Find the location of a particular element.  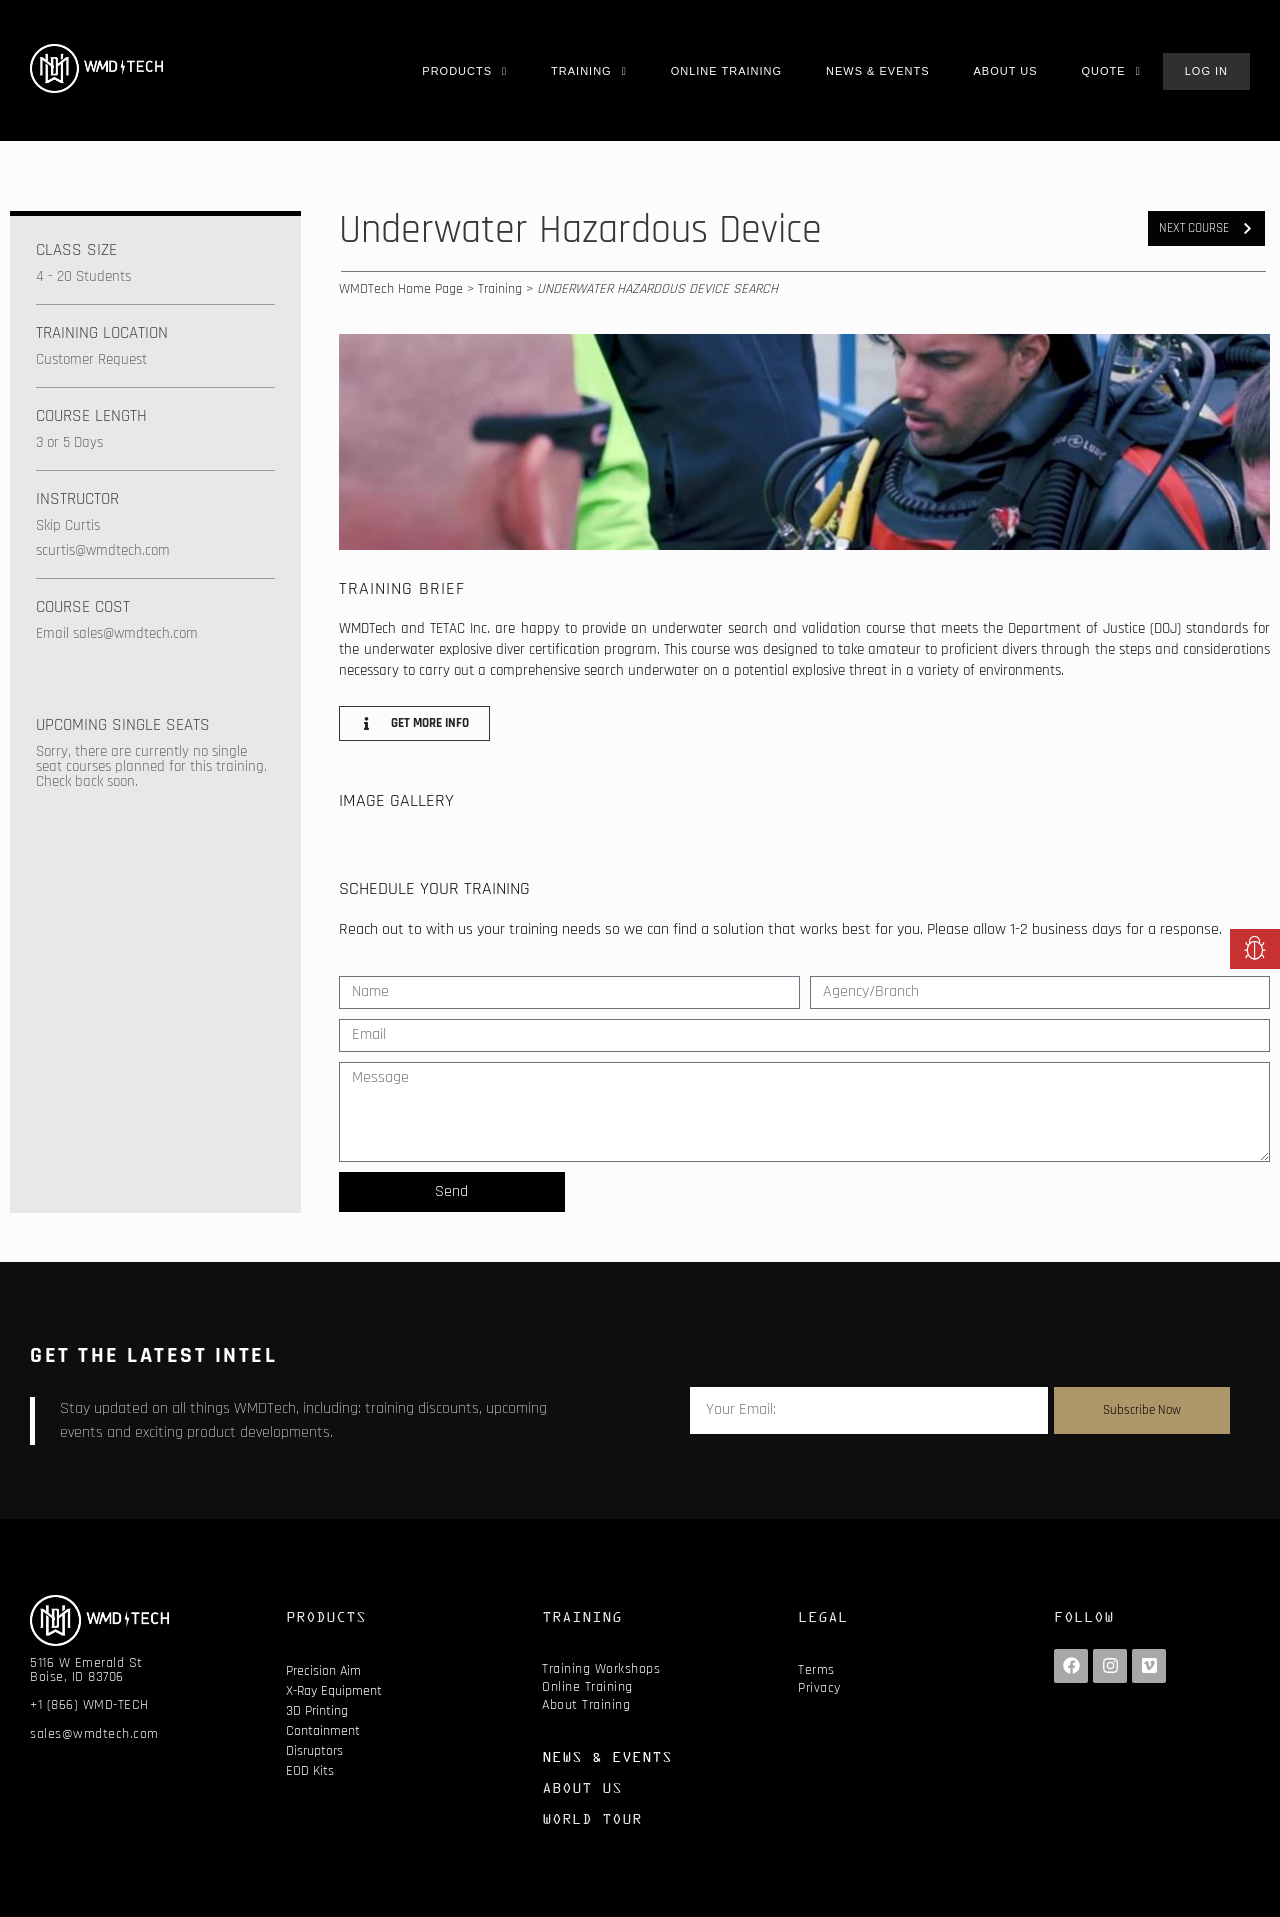

About Training is located at coordinates (586, 1705).